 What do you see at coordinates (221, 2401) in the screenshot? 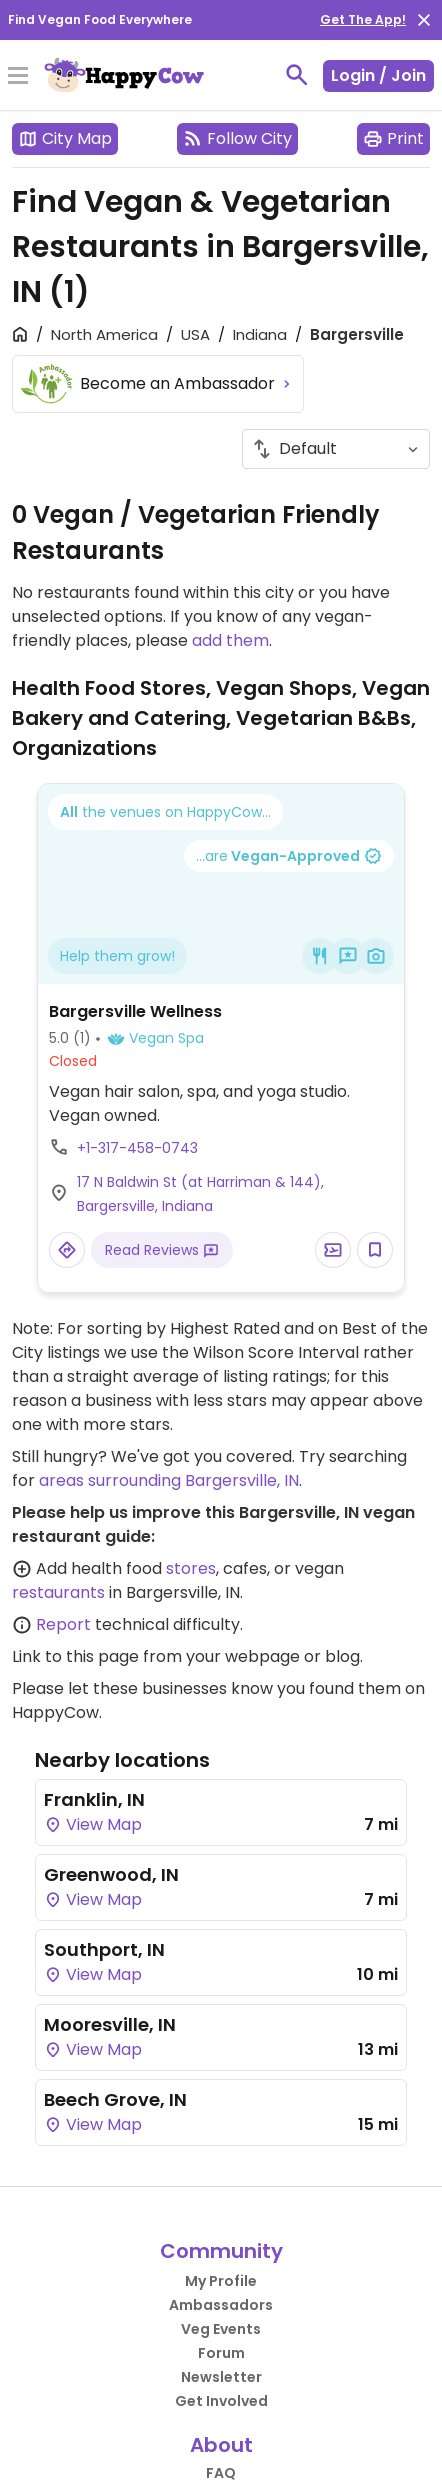
I see `Get Involved` at bounding box center [221, 2401].